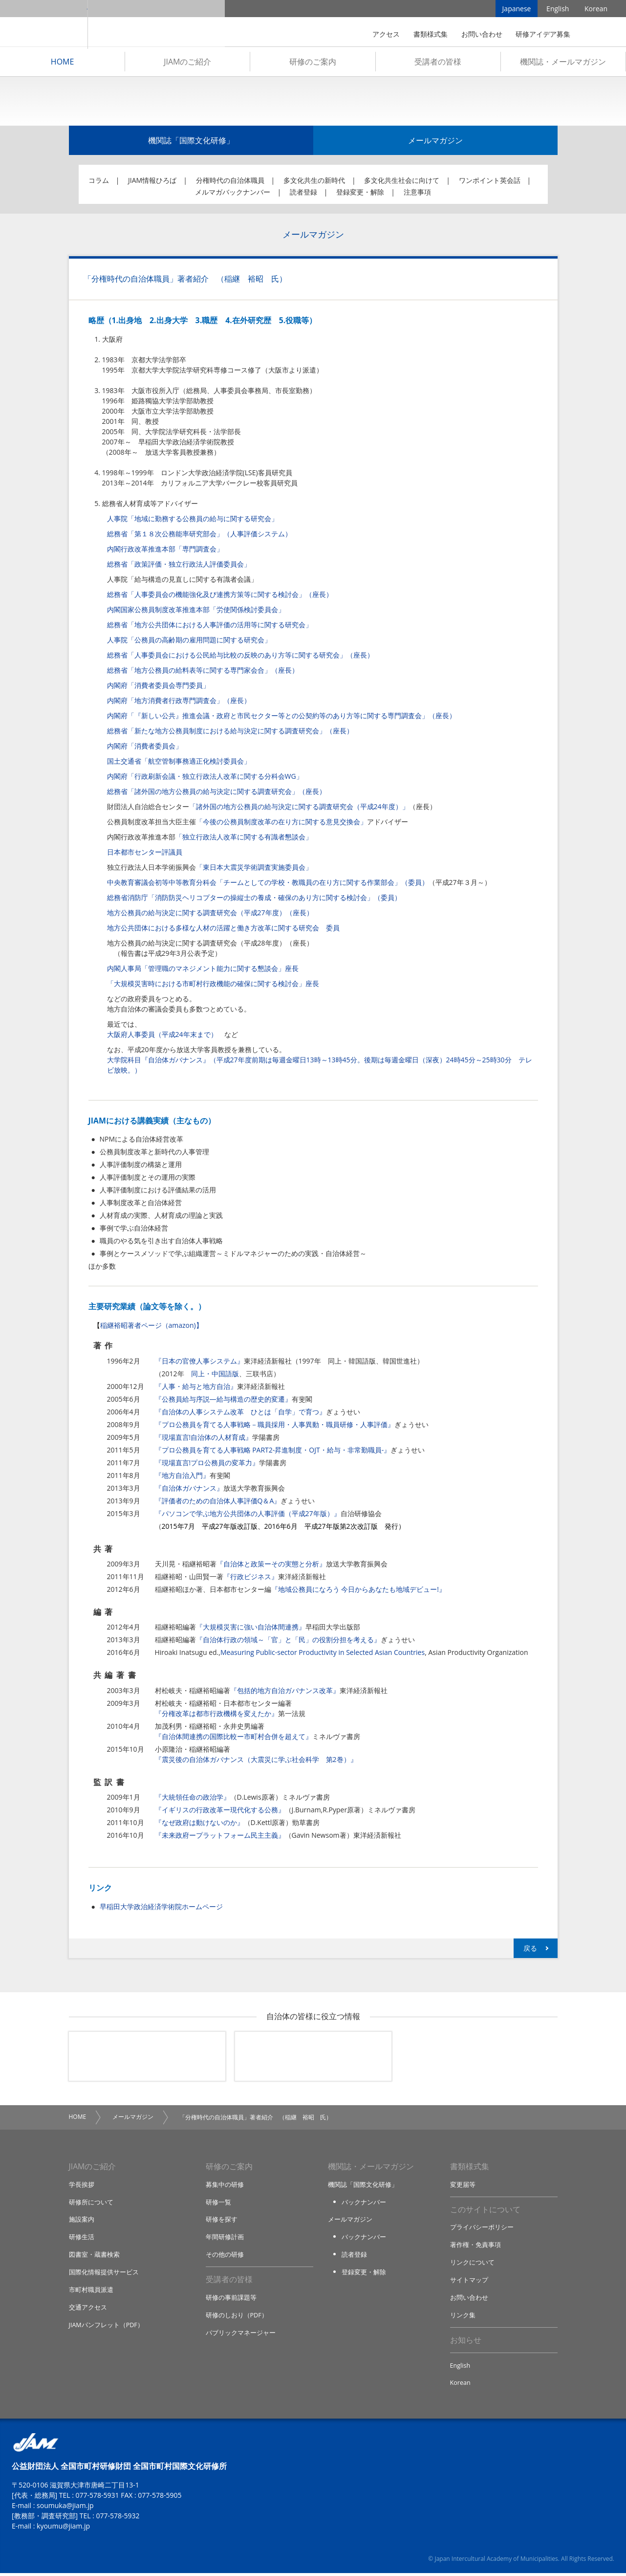 The image size is (626, 2576). I want to click on 早稲田大学政治経済学術院ホームページ, so click(161, 1909).